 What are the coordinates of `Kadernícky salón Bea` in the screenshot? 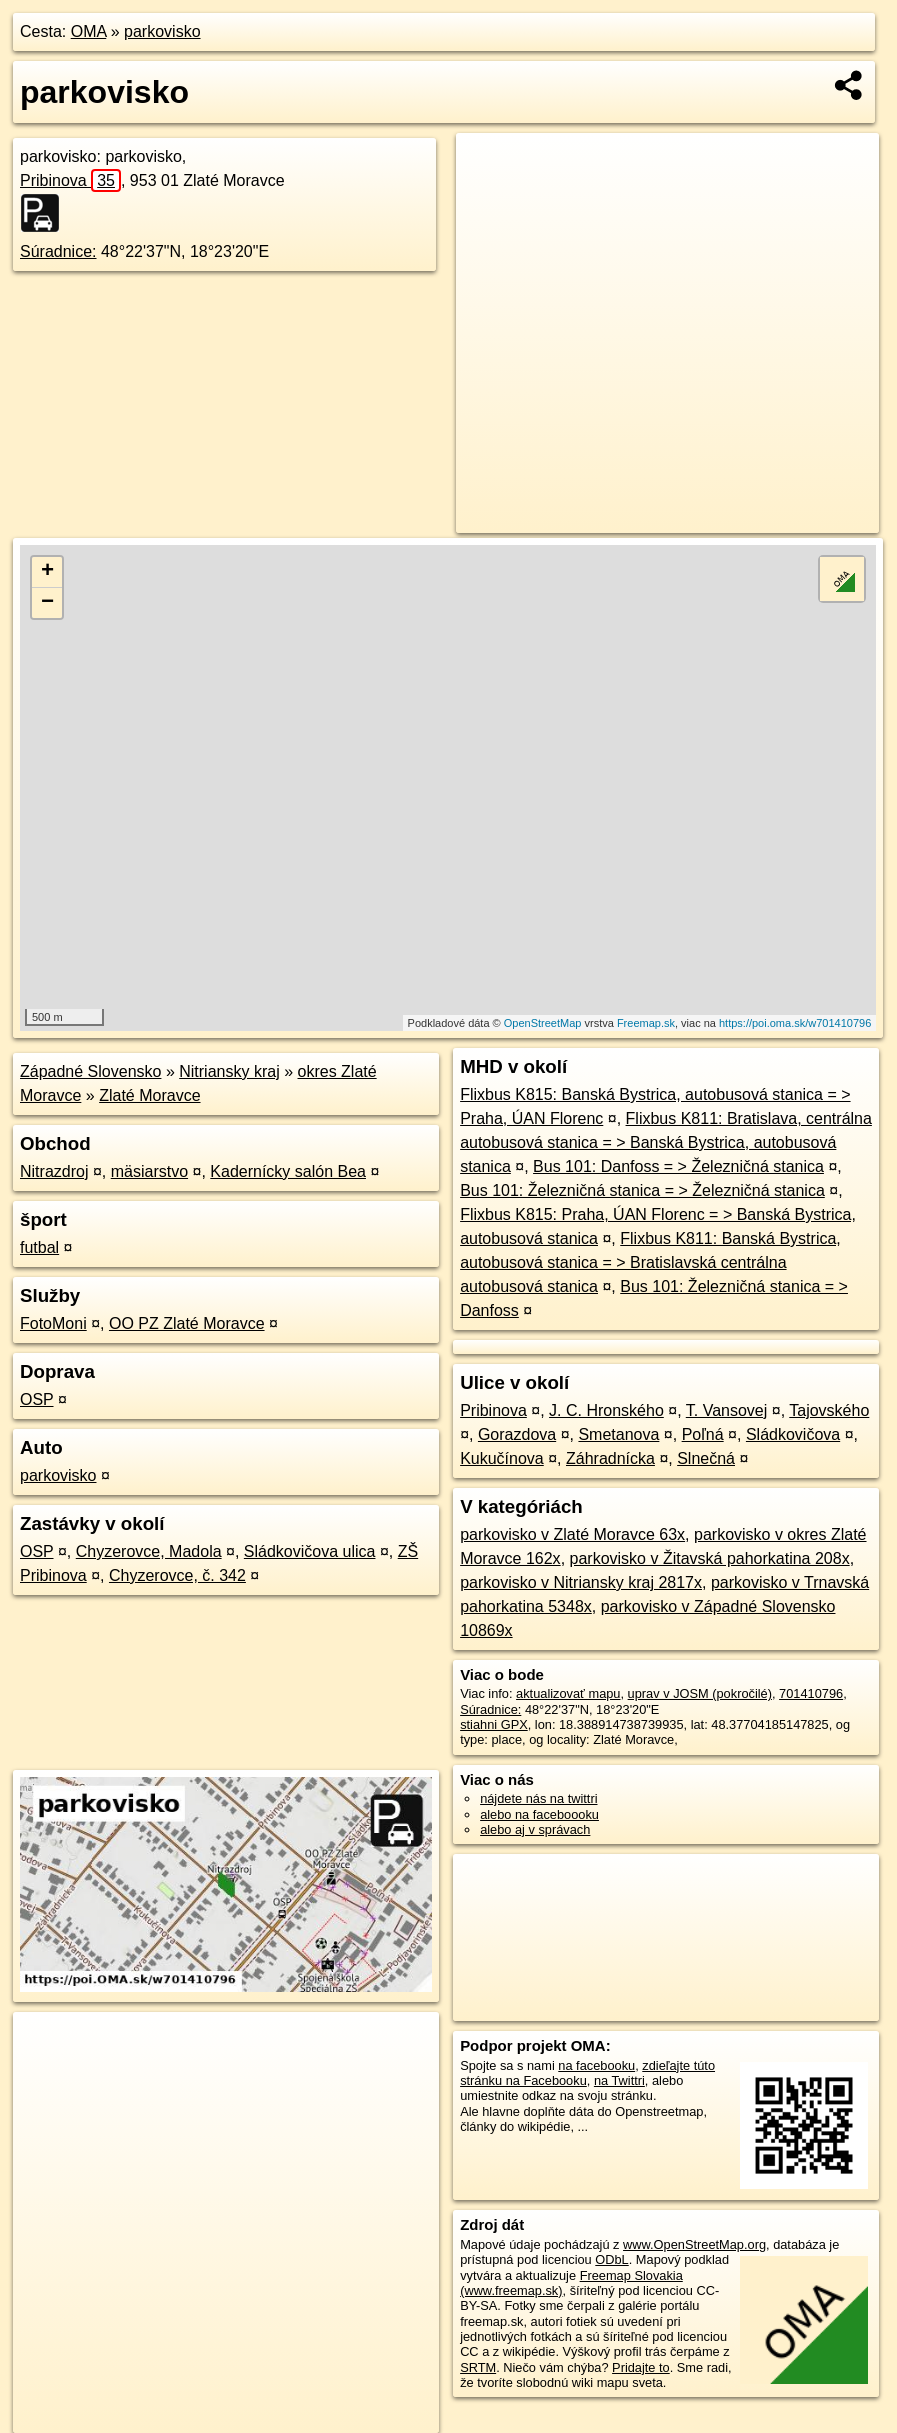 It's located at (288, 1171).